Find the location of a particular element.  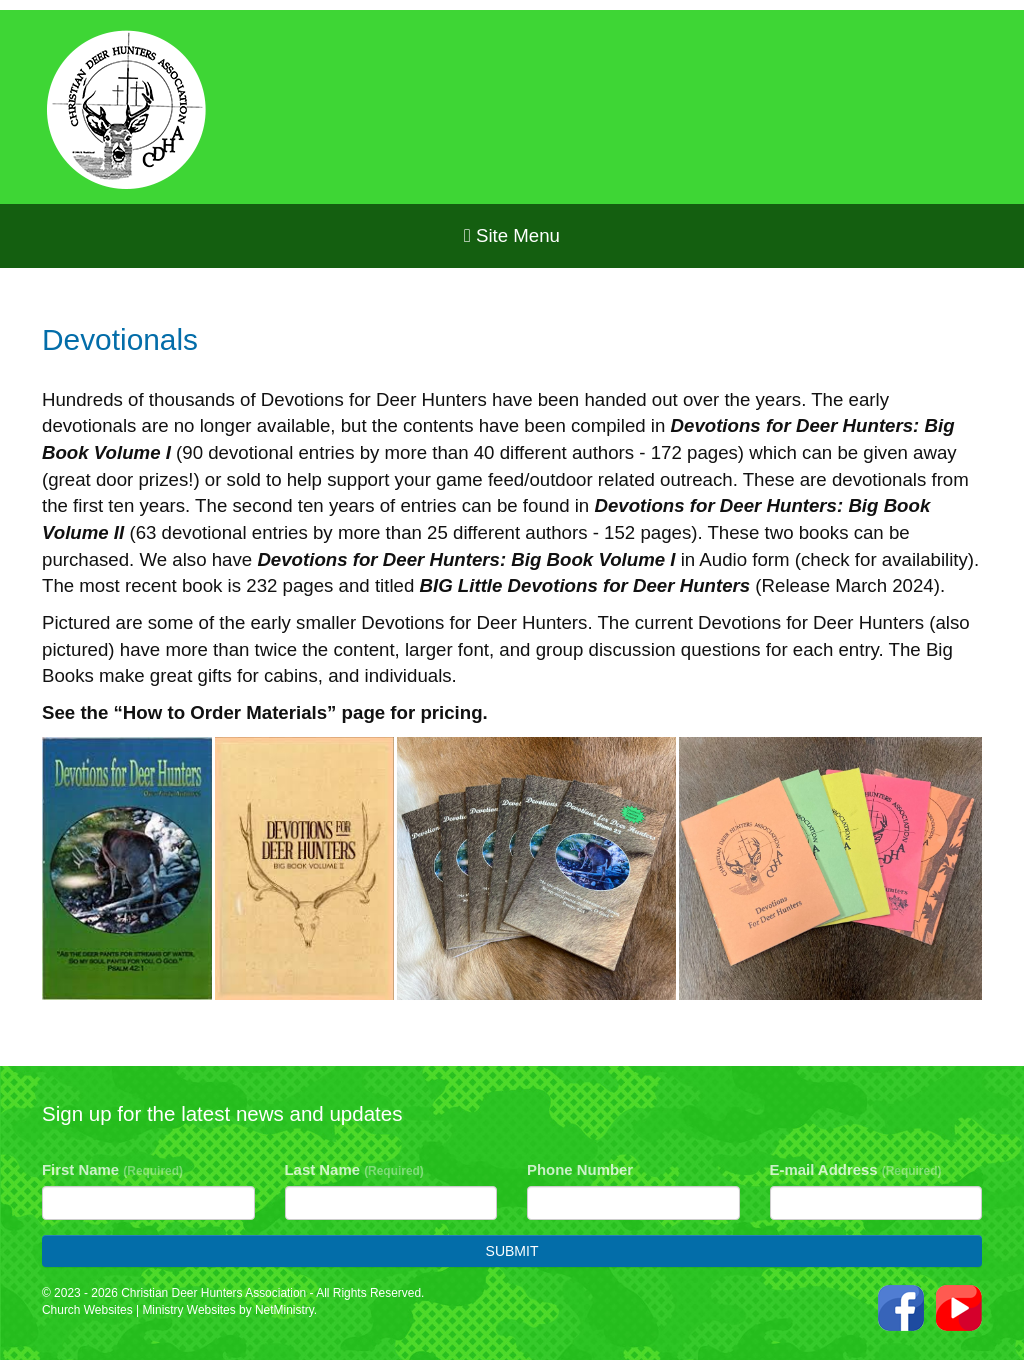

Submit is located at coordinates (512, 1251).